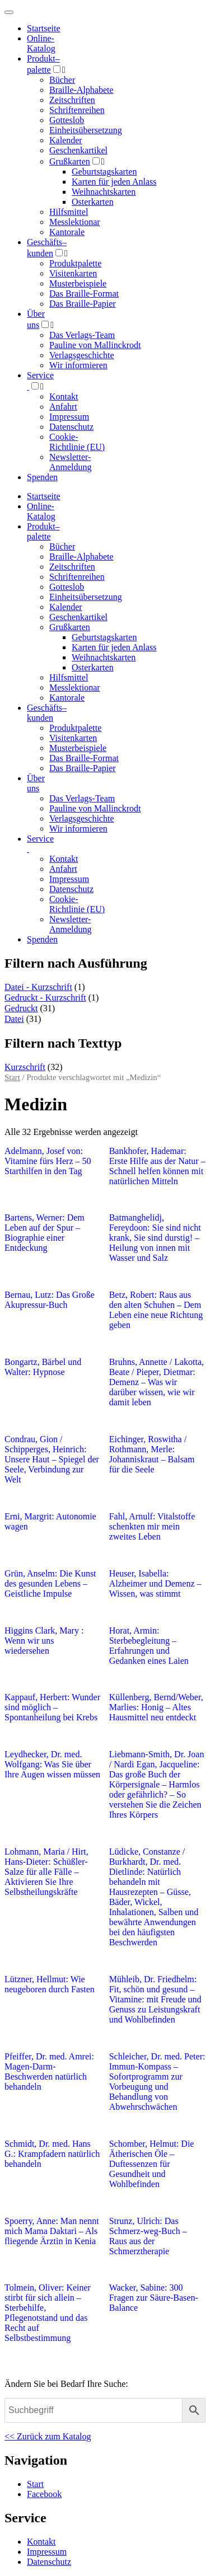  What do you see at coordinates (47, 712) in the screenshot?
I see `Geschäfts­kunden` at bounding box center [47, 712].